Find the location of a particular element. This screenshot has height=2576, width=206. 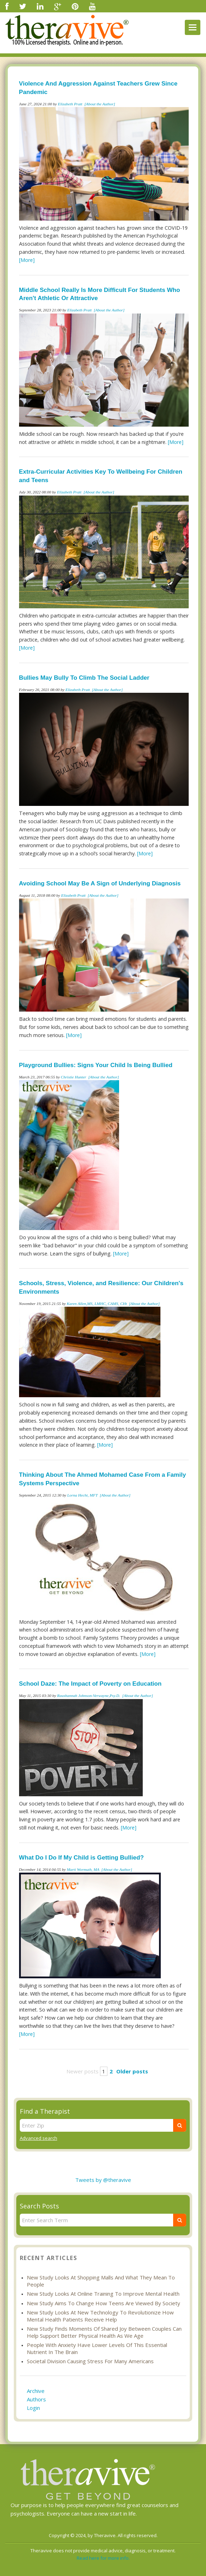

Read here for more info. is located at coordinates (103, 2558).